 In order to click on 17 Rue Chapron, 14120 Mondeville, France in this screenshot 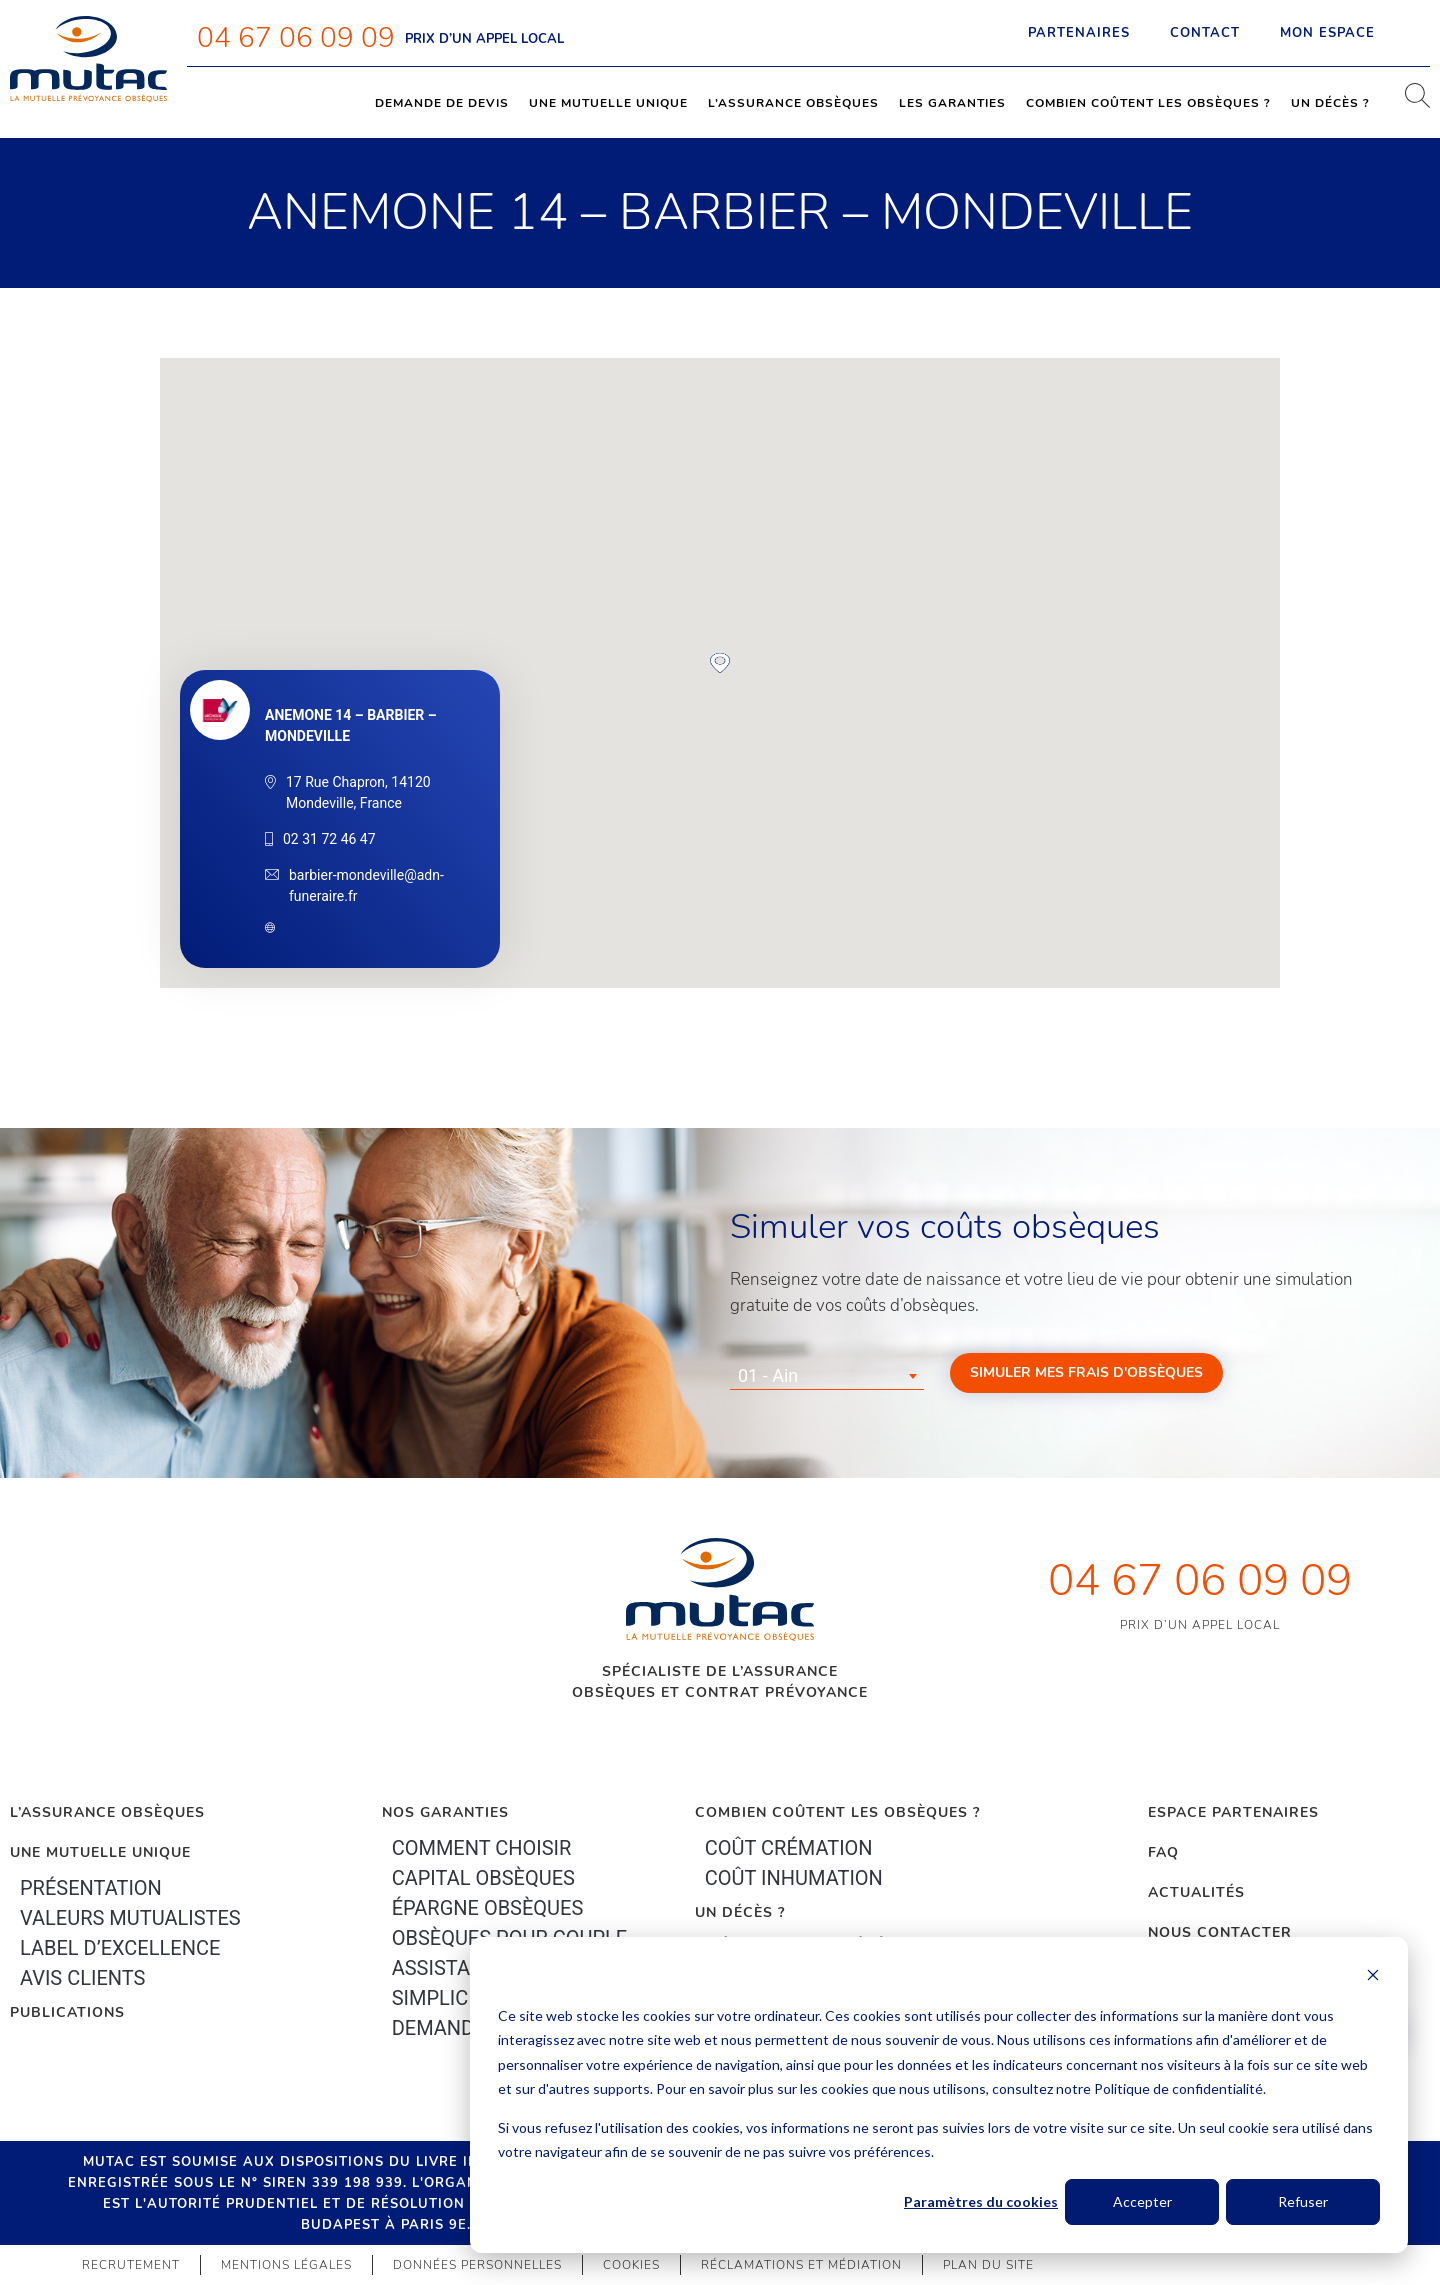, I will do `click(358, 792)`.